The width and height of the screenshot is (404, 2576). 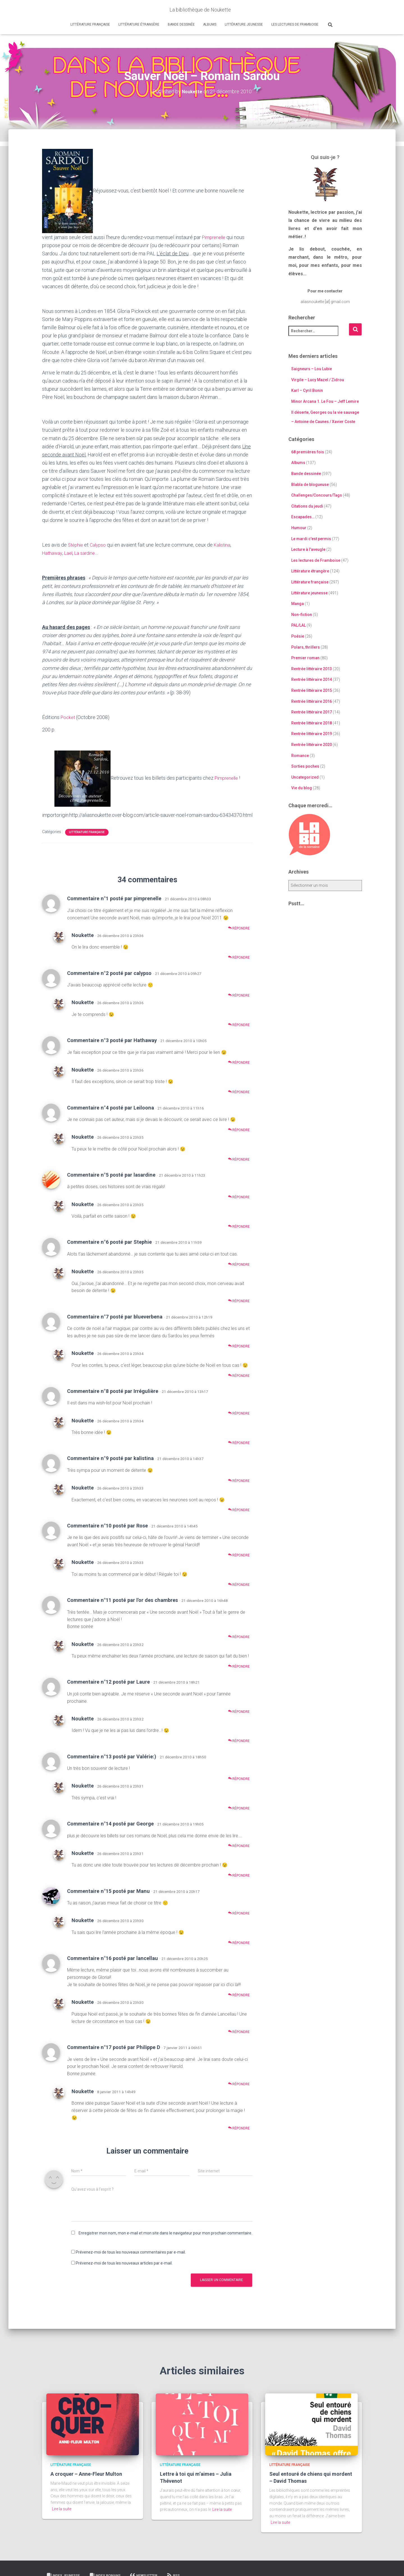 What do you see at coordinates (138, 24) in the screenshot?
I see `Littérature étrangère` at bounding box center [138, 24].